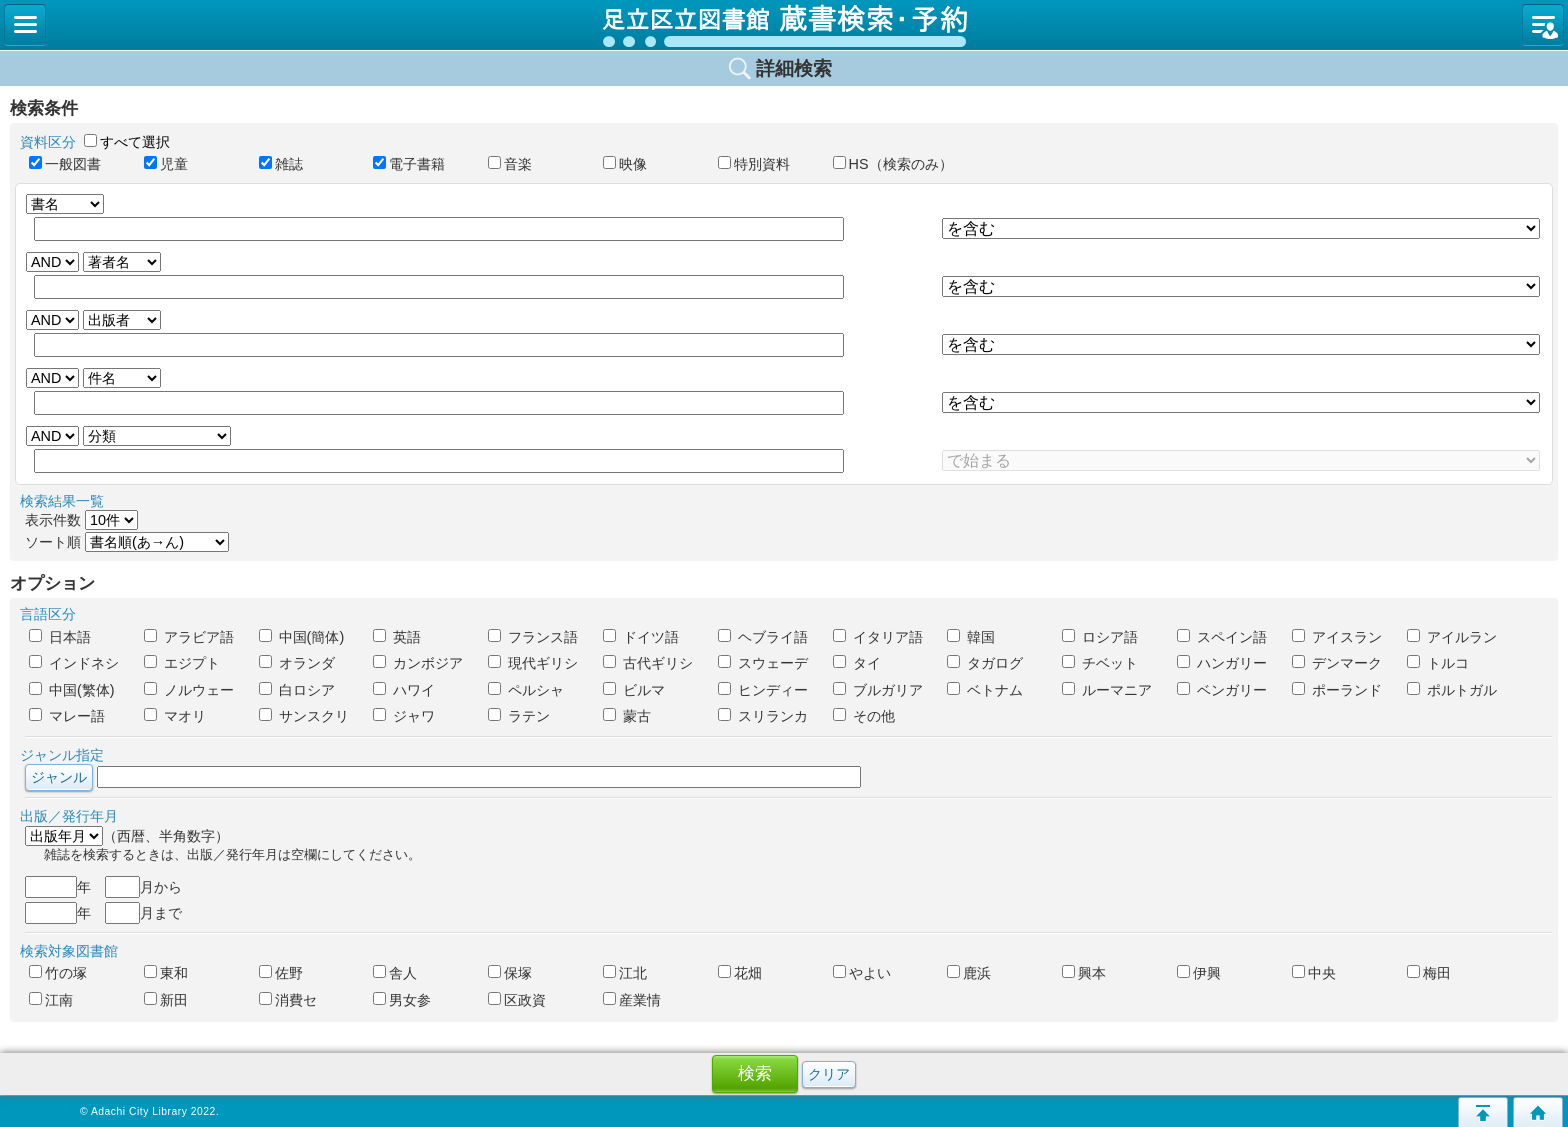 This screenshot has width=1568, height=1127. Describe the element at coordinates (1100, 637) in the screenshot. I see `ロシア語` at that location.